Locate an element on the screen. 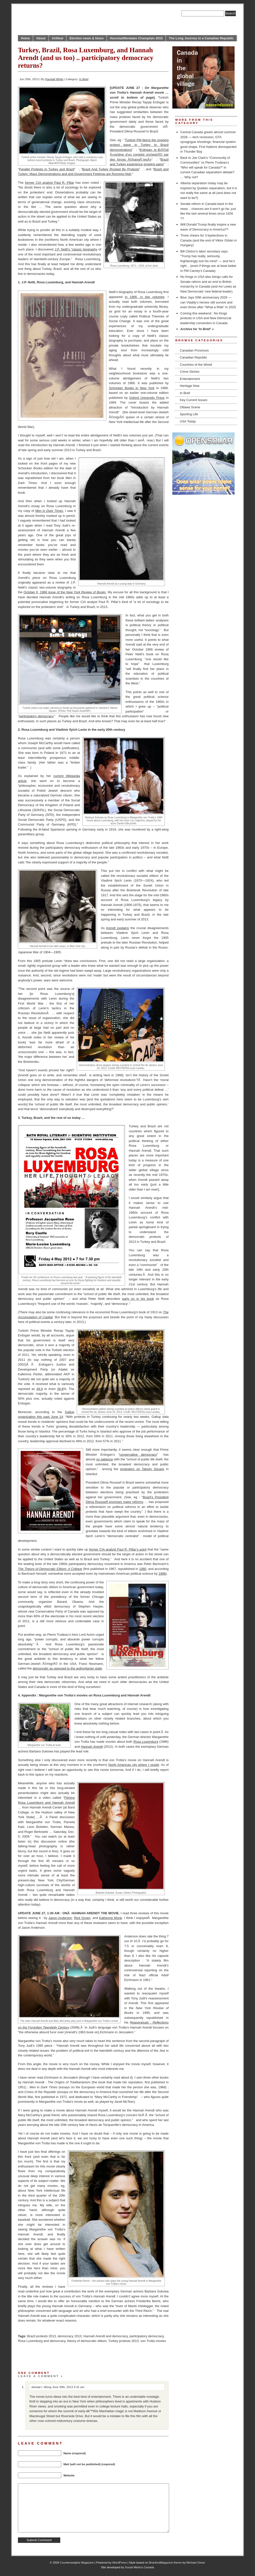 The height and width of the screenshot is (2576, 255). Jason Anderson is located at coordinates (60, 1918).